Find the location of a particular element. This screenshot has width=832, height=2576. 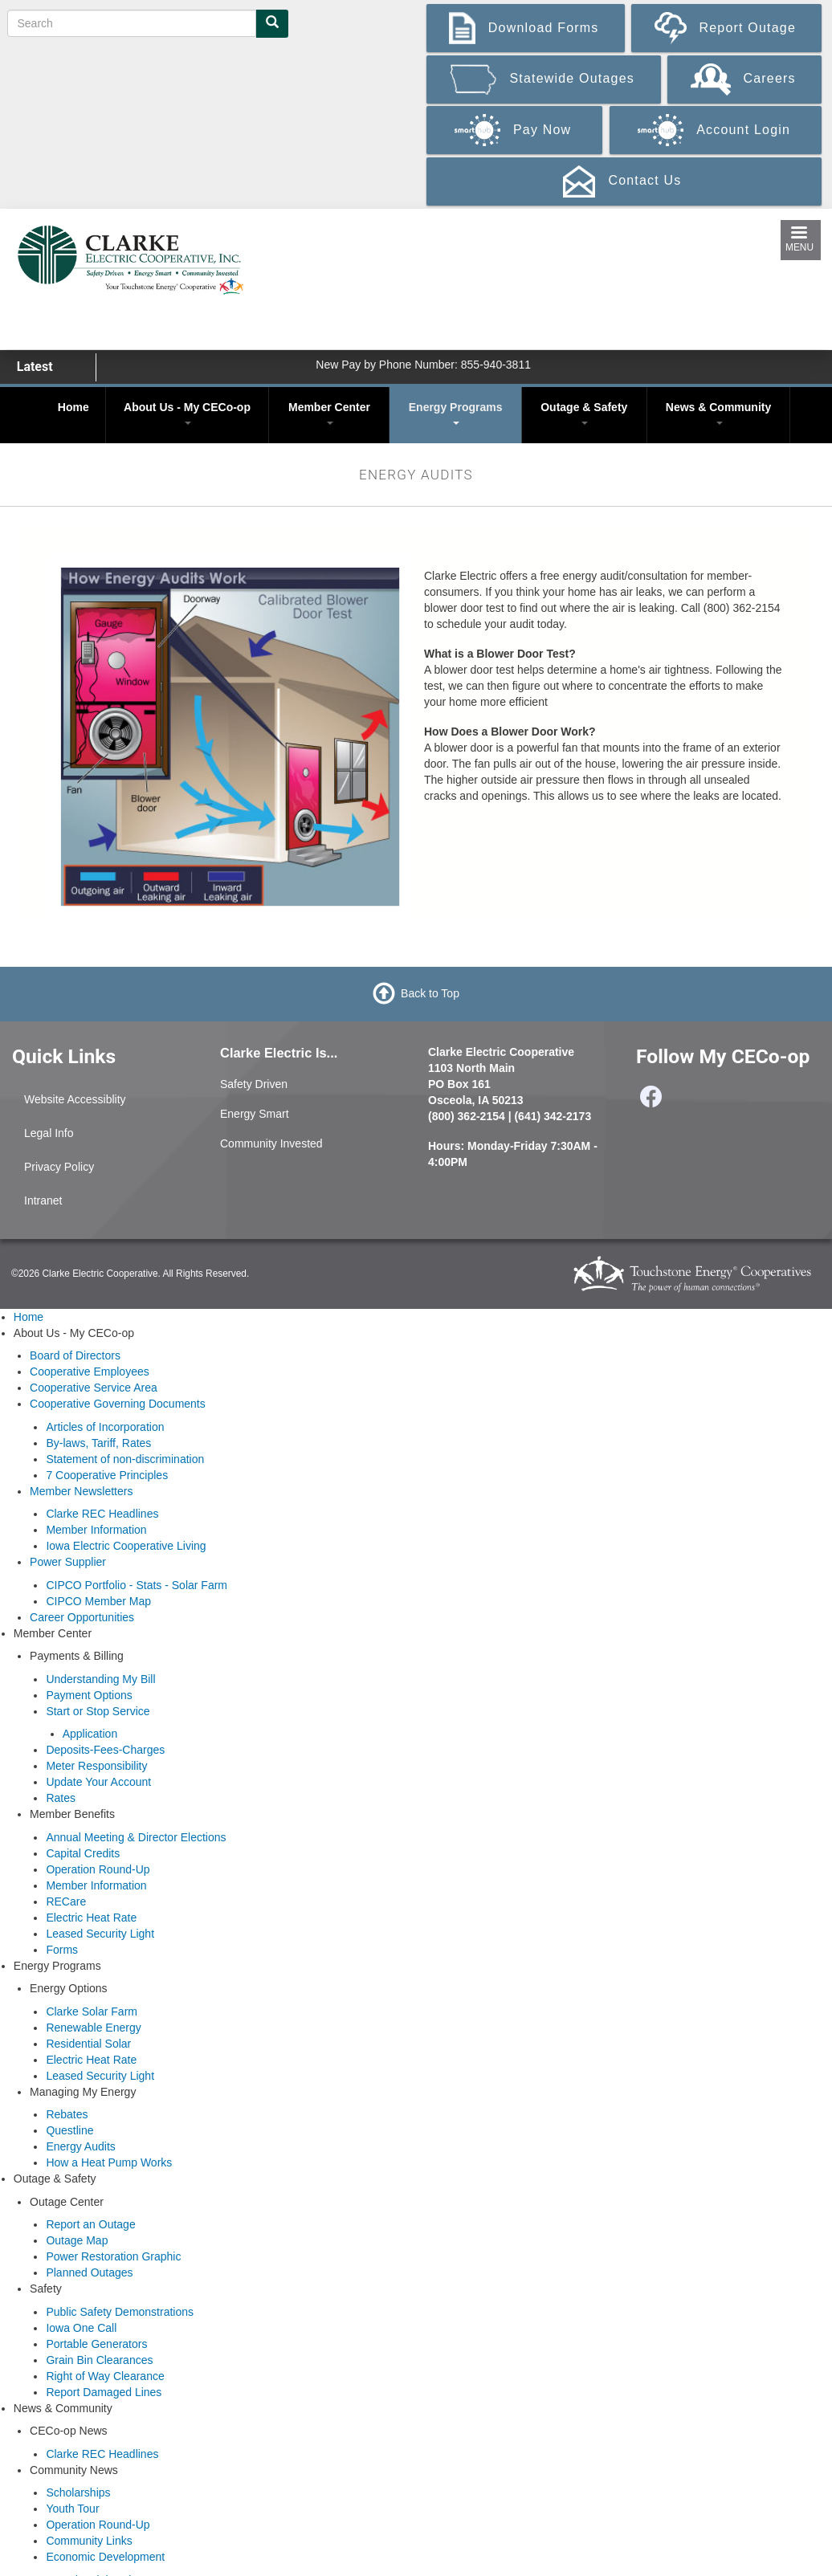

How a Heat Pump Works is located at coordinates (109, 2162).